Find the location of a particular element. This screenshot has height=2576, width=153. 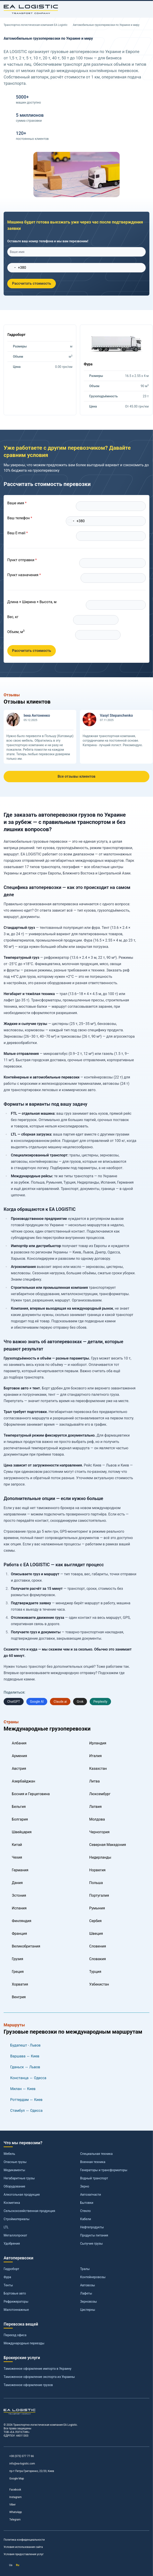

Алкогольная продукция is located at coordinates (22, 2194).